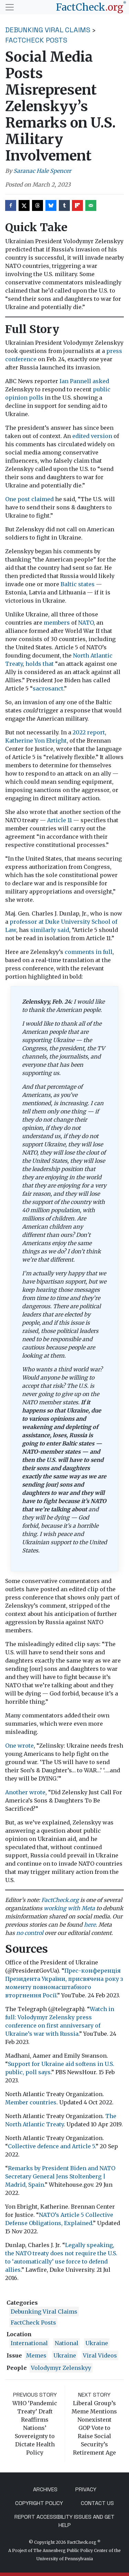 The image size is (129, 2576). What do you see at coordinates (64, 2355) in the screenshot?
I see `Ukraine` at bounding box center [64, 2355].